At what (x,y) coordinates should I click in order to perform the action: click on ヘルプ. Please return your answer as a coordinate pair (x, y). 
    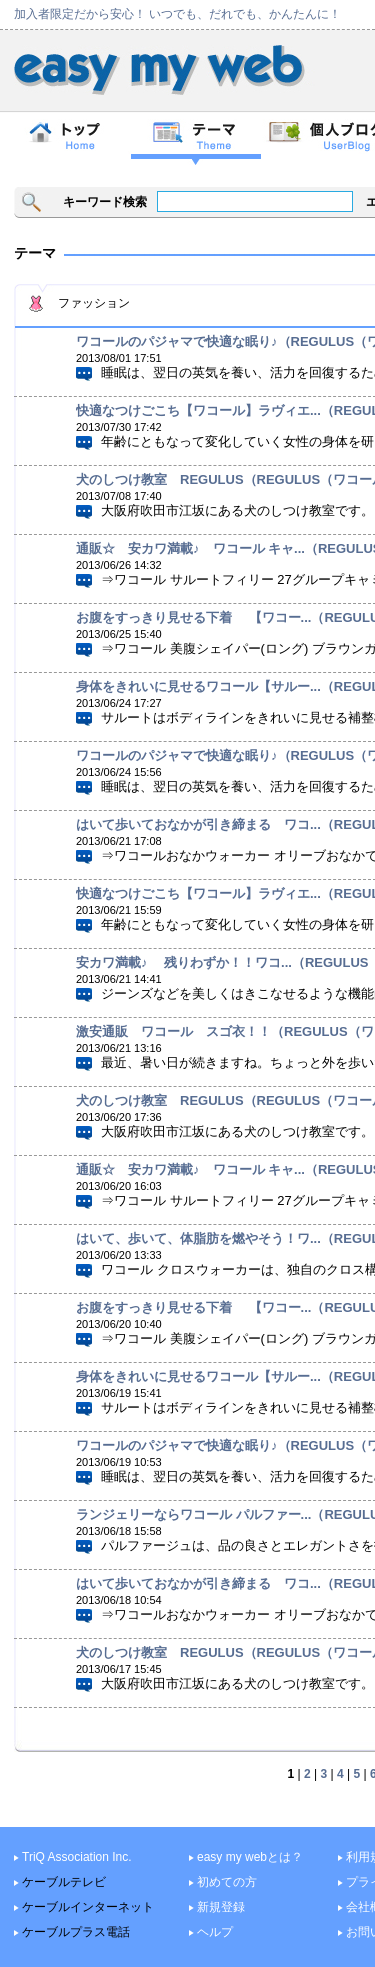
    Looking at the image, I should click on (215, 1932).